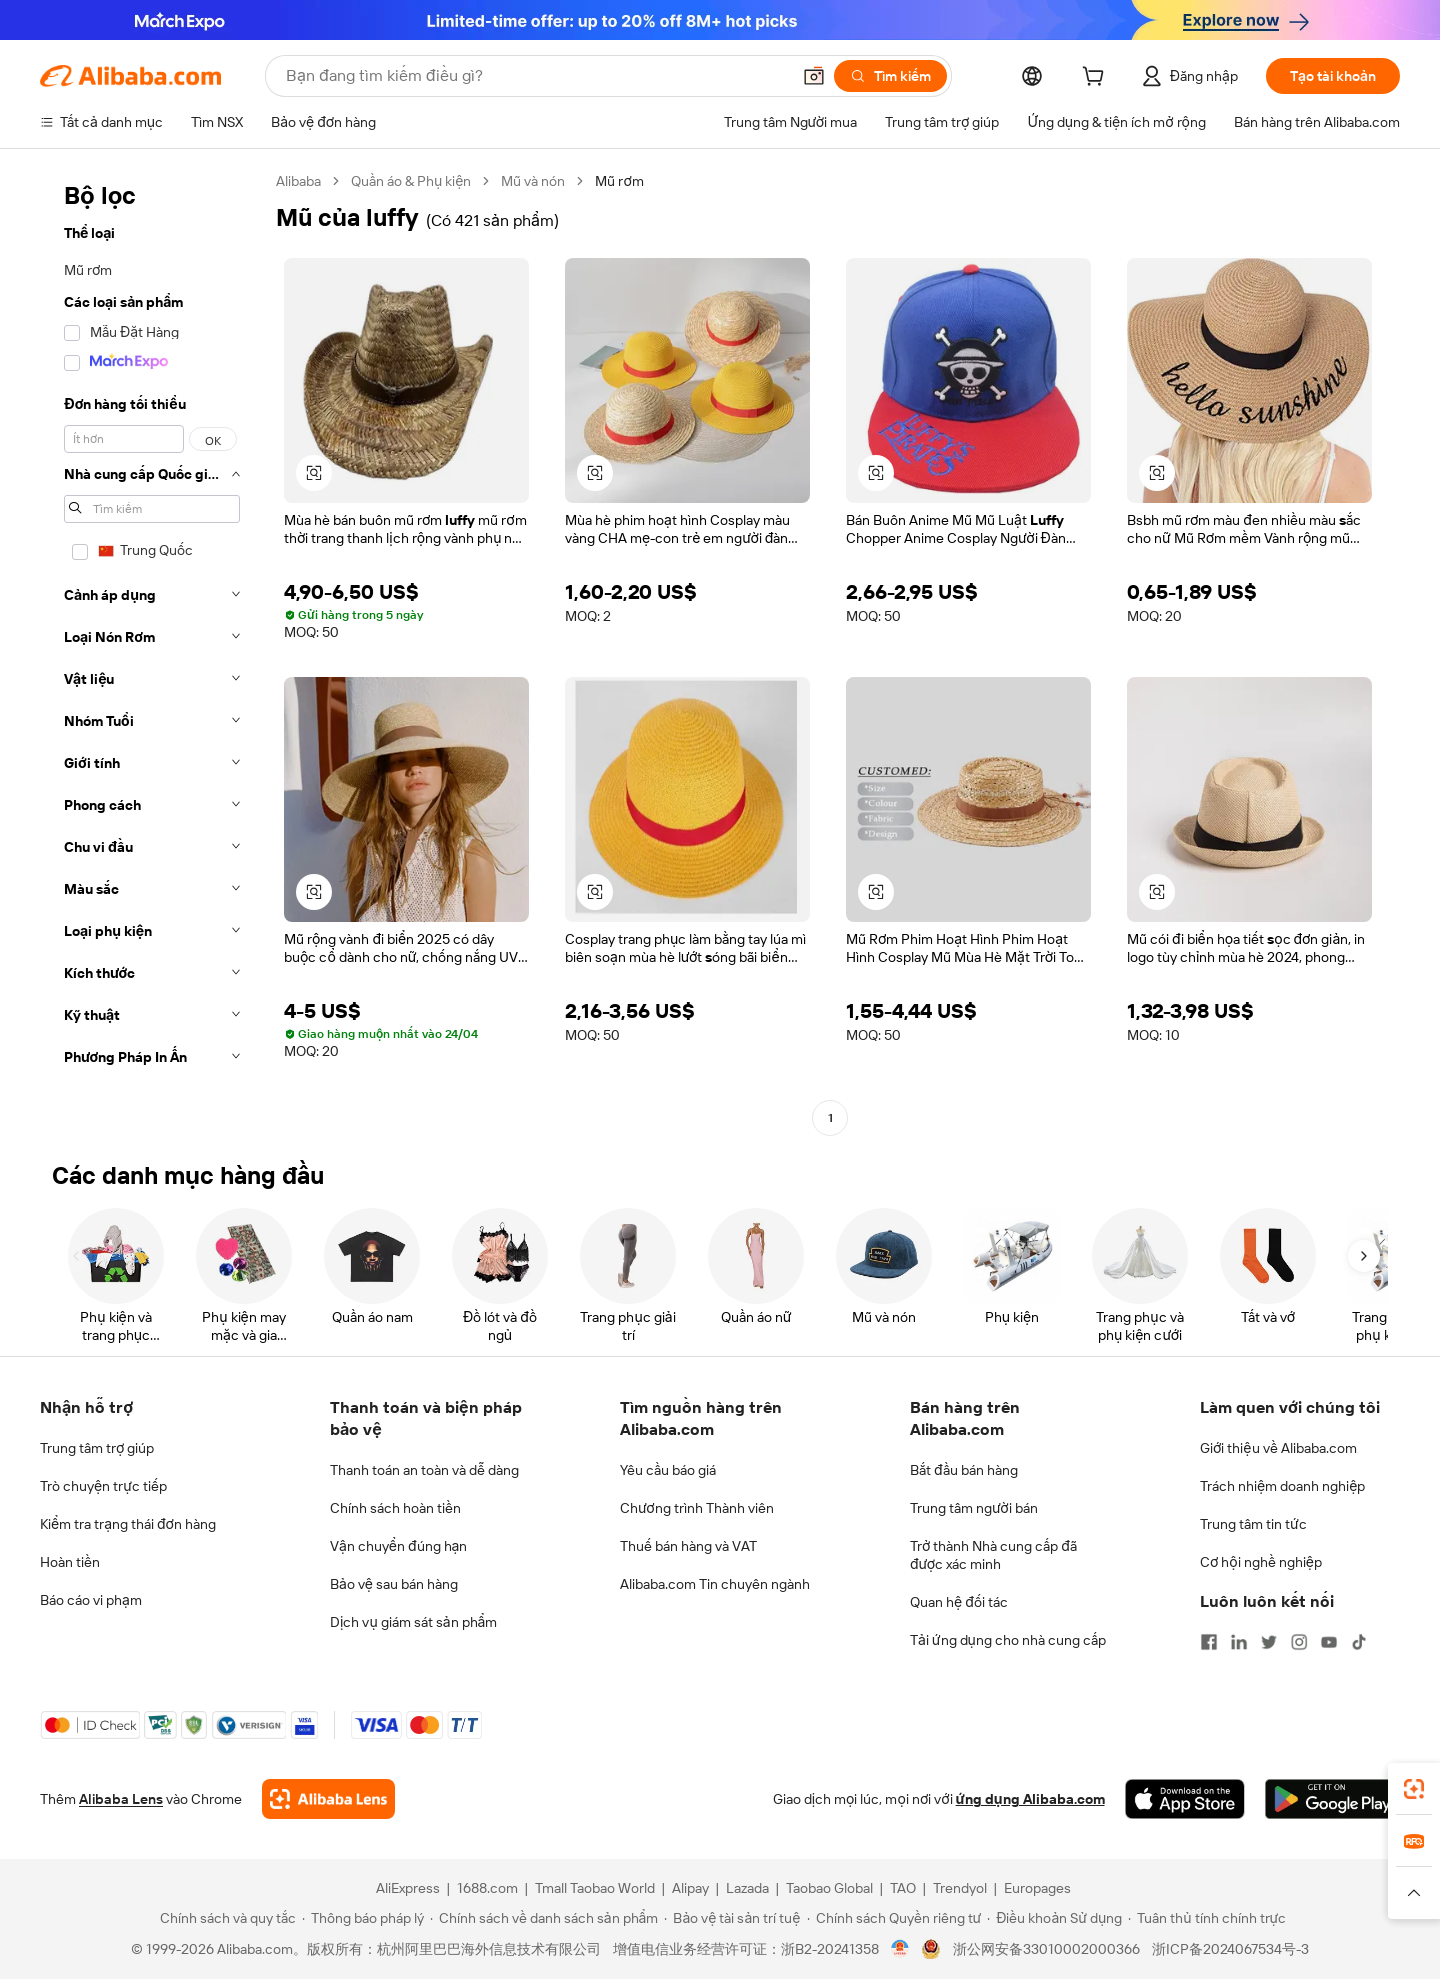 This screenshot has width=1440, height=1979. Describe the element at coordinates (1282, 1486) in the screenshot. I see `Trách nhiệm doanh nghiệp` at that location.